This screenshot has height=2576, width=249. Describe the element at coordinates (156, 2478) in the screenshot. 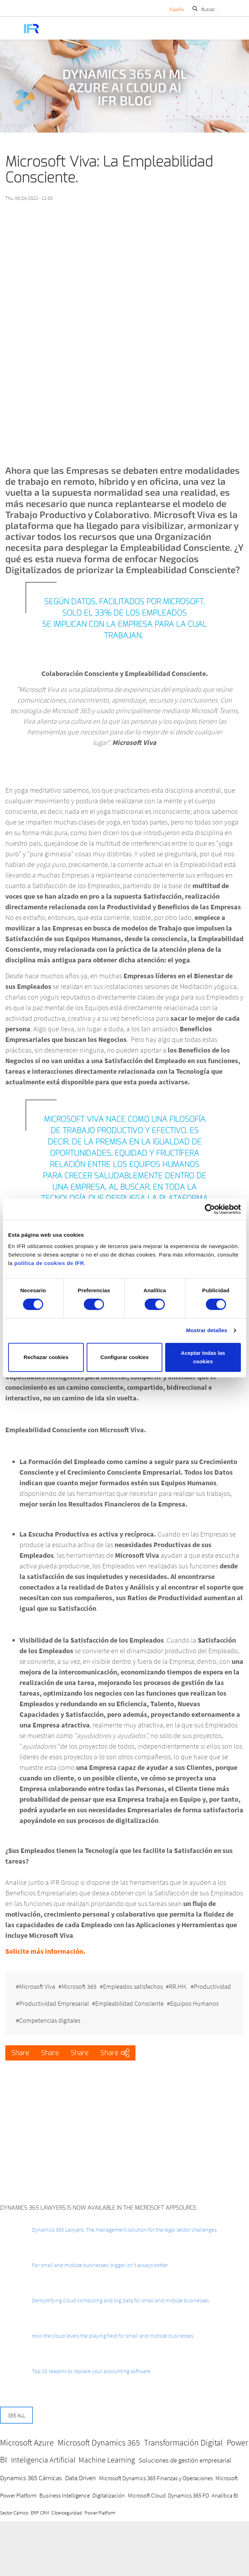

I see `Microsoft Dynamics 365 Finanzas y Operaciones` at that location.